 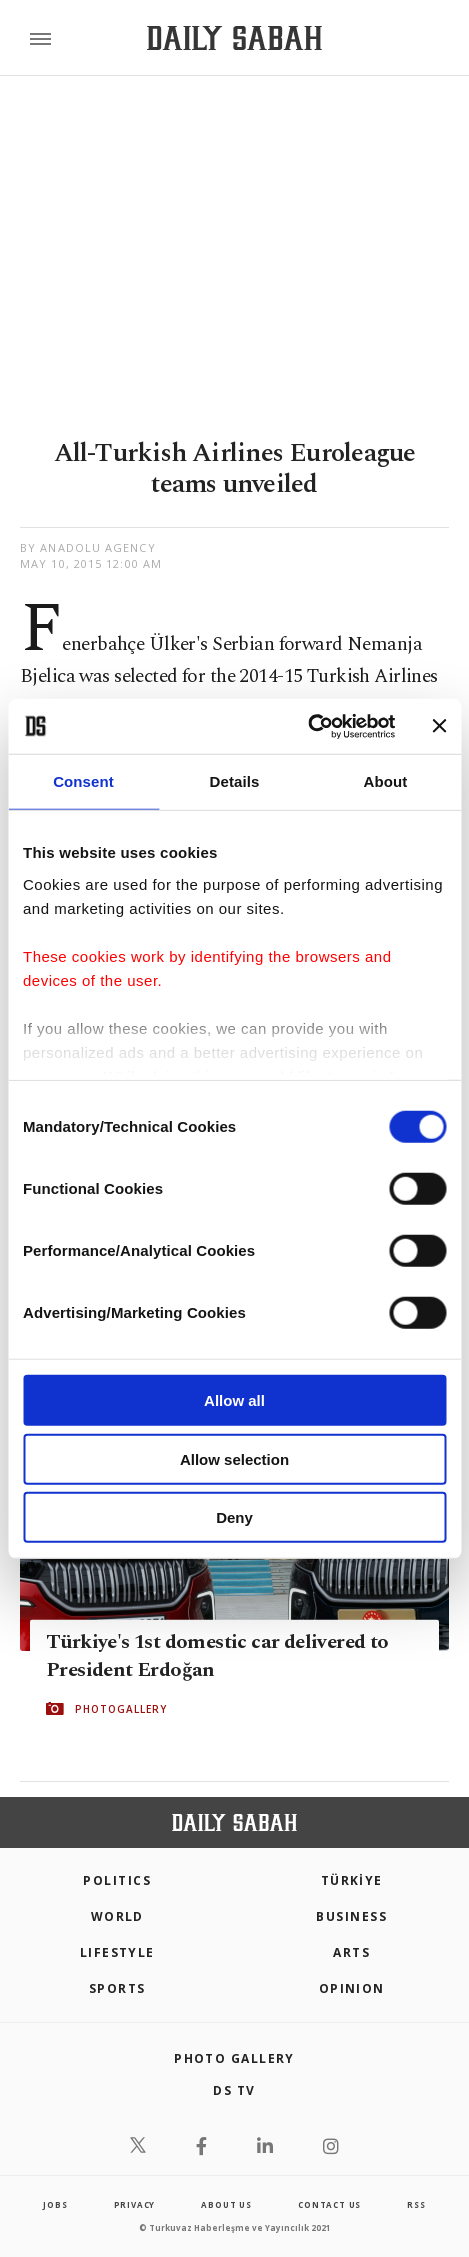 What do you see at coordinates (121, 1709) in the screenshot?
I see `PHOTOGALLERY` at bounding box center [121, 1709].